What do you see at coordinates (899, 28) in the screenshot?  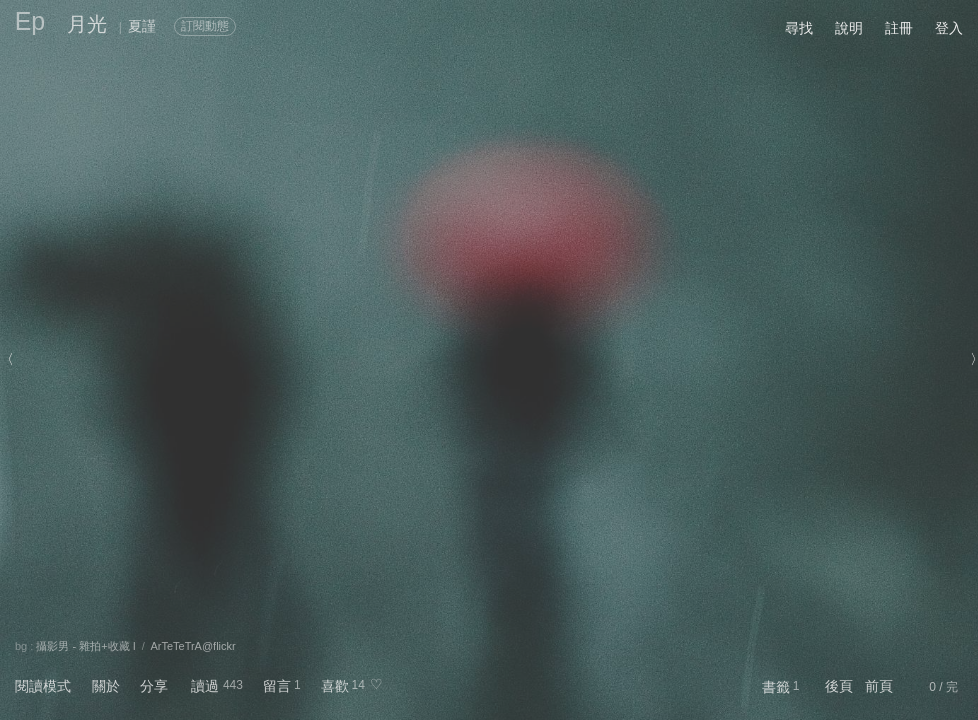 I see `註冊` at bounding box center [899, 28].